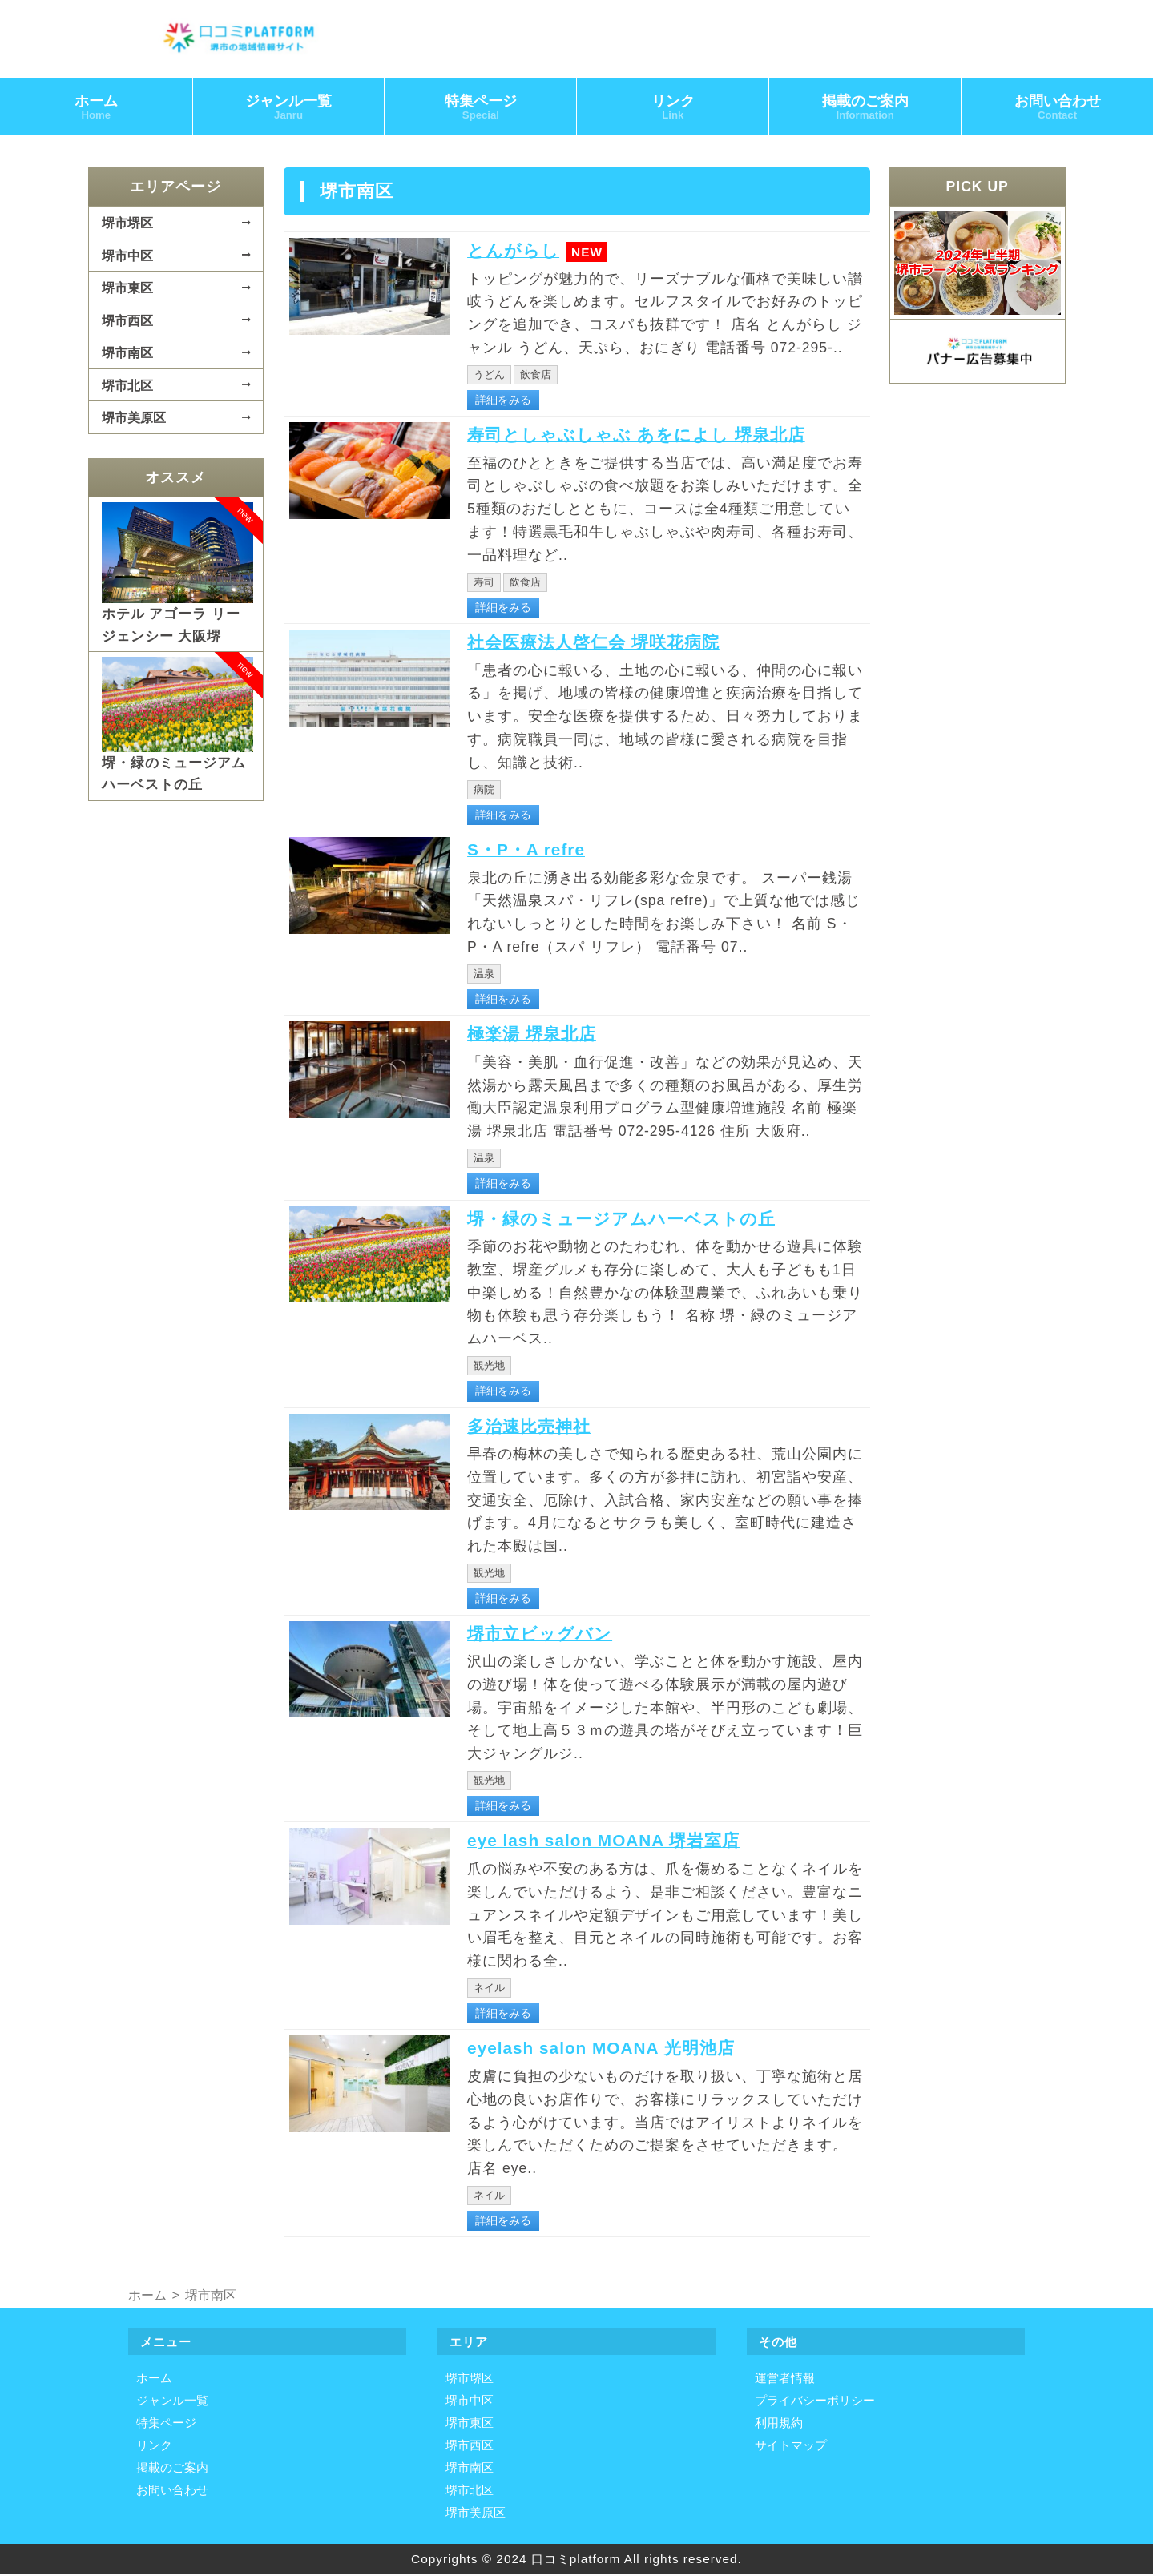 The height and width of the screenshot is (2576, 1153). What do you see at coordinates (127, 257) in the screenshot?
I see `堺市中区` at bounding box center [127, 257].